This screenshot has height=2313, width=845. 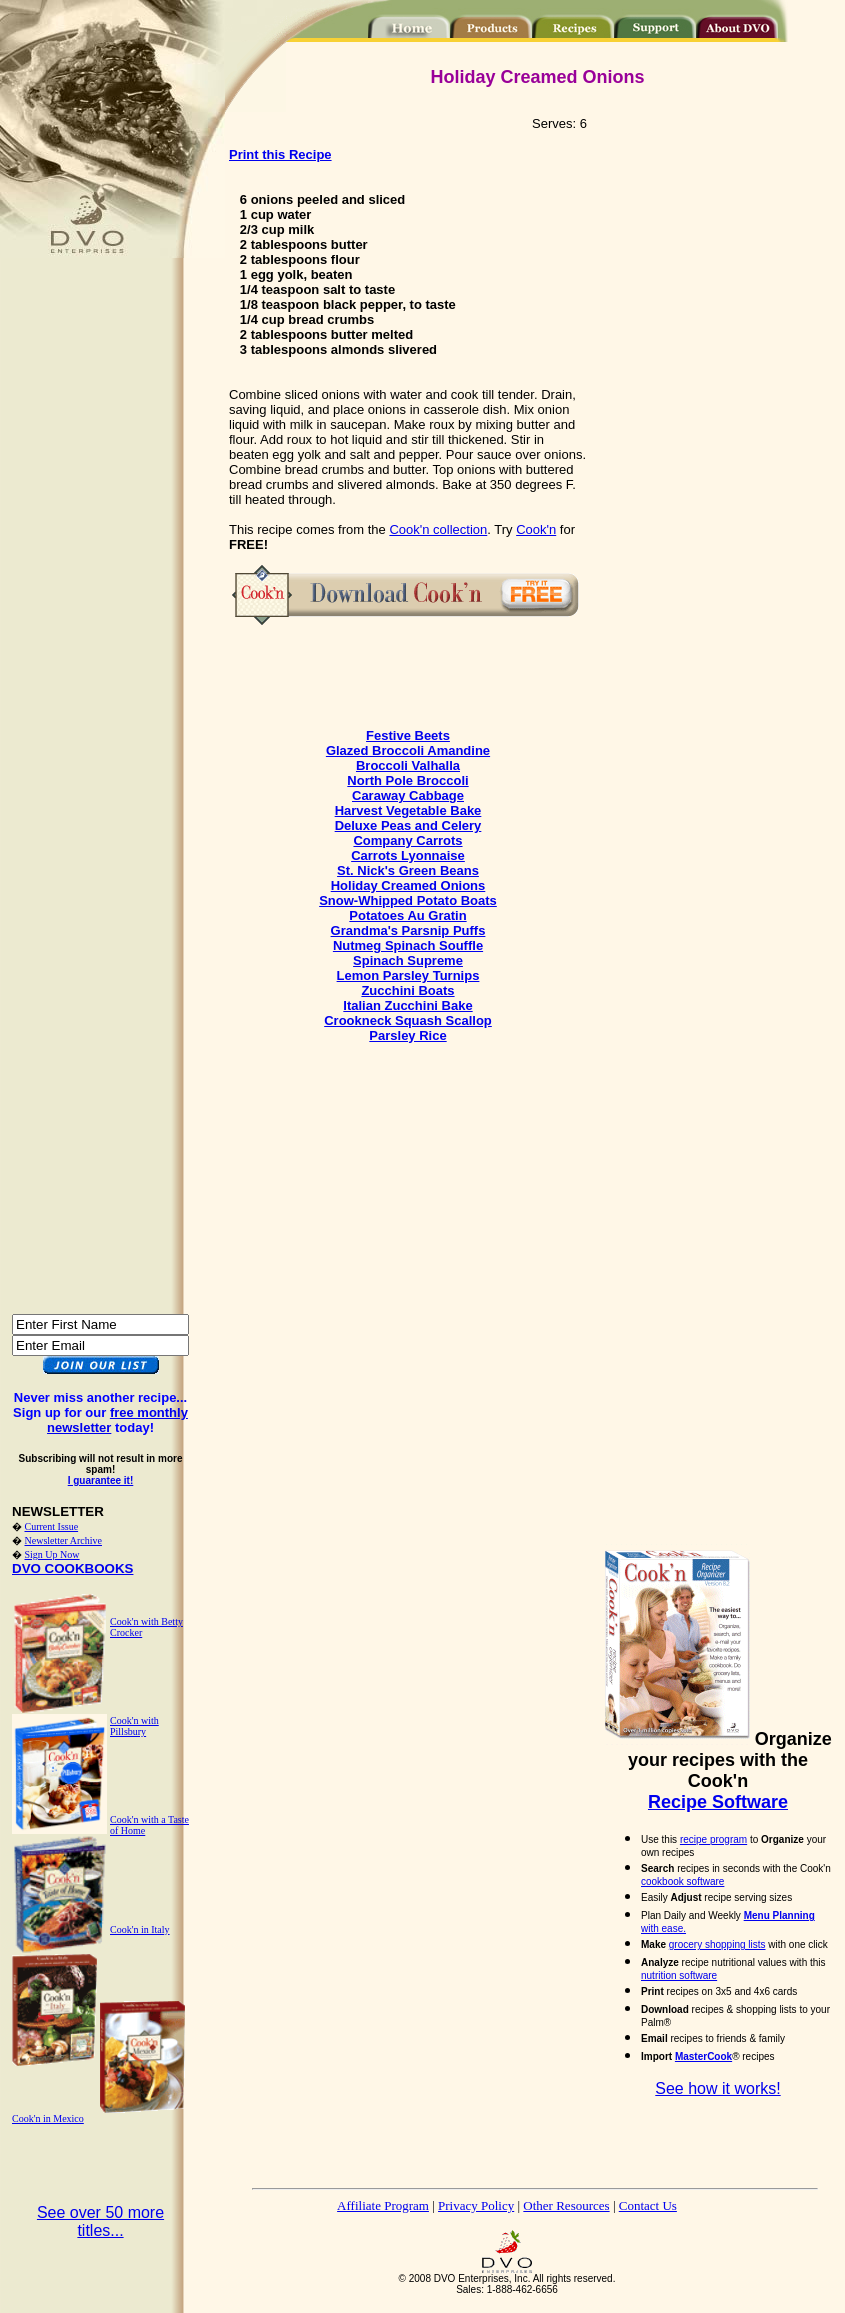 I want to click on recipe program, so click(x=713, y=1839).